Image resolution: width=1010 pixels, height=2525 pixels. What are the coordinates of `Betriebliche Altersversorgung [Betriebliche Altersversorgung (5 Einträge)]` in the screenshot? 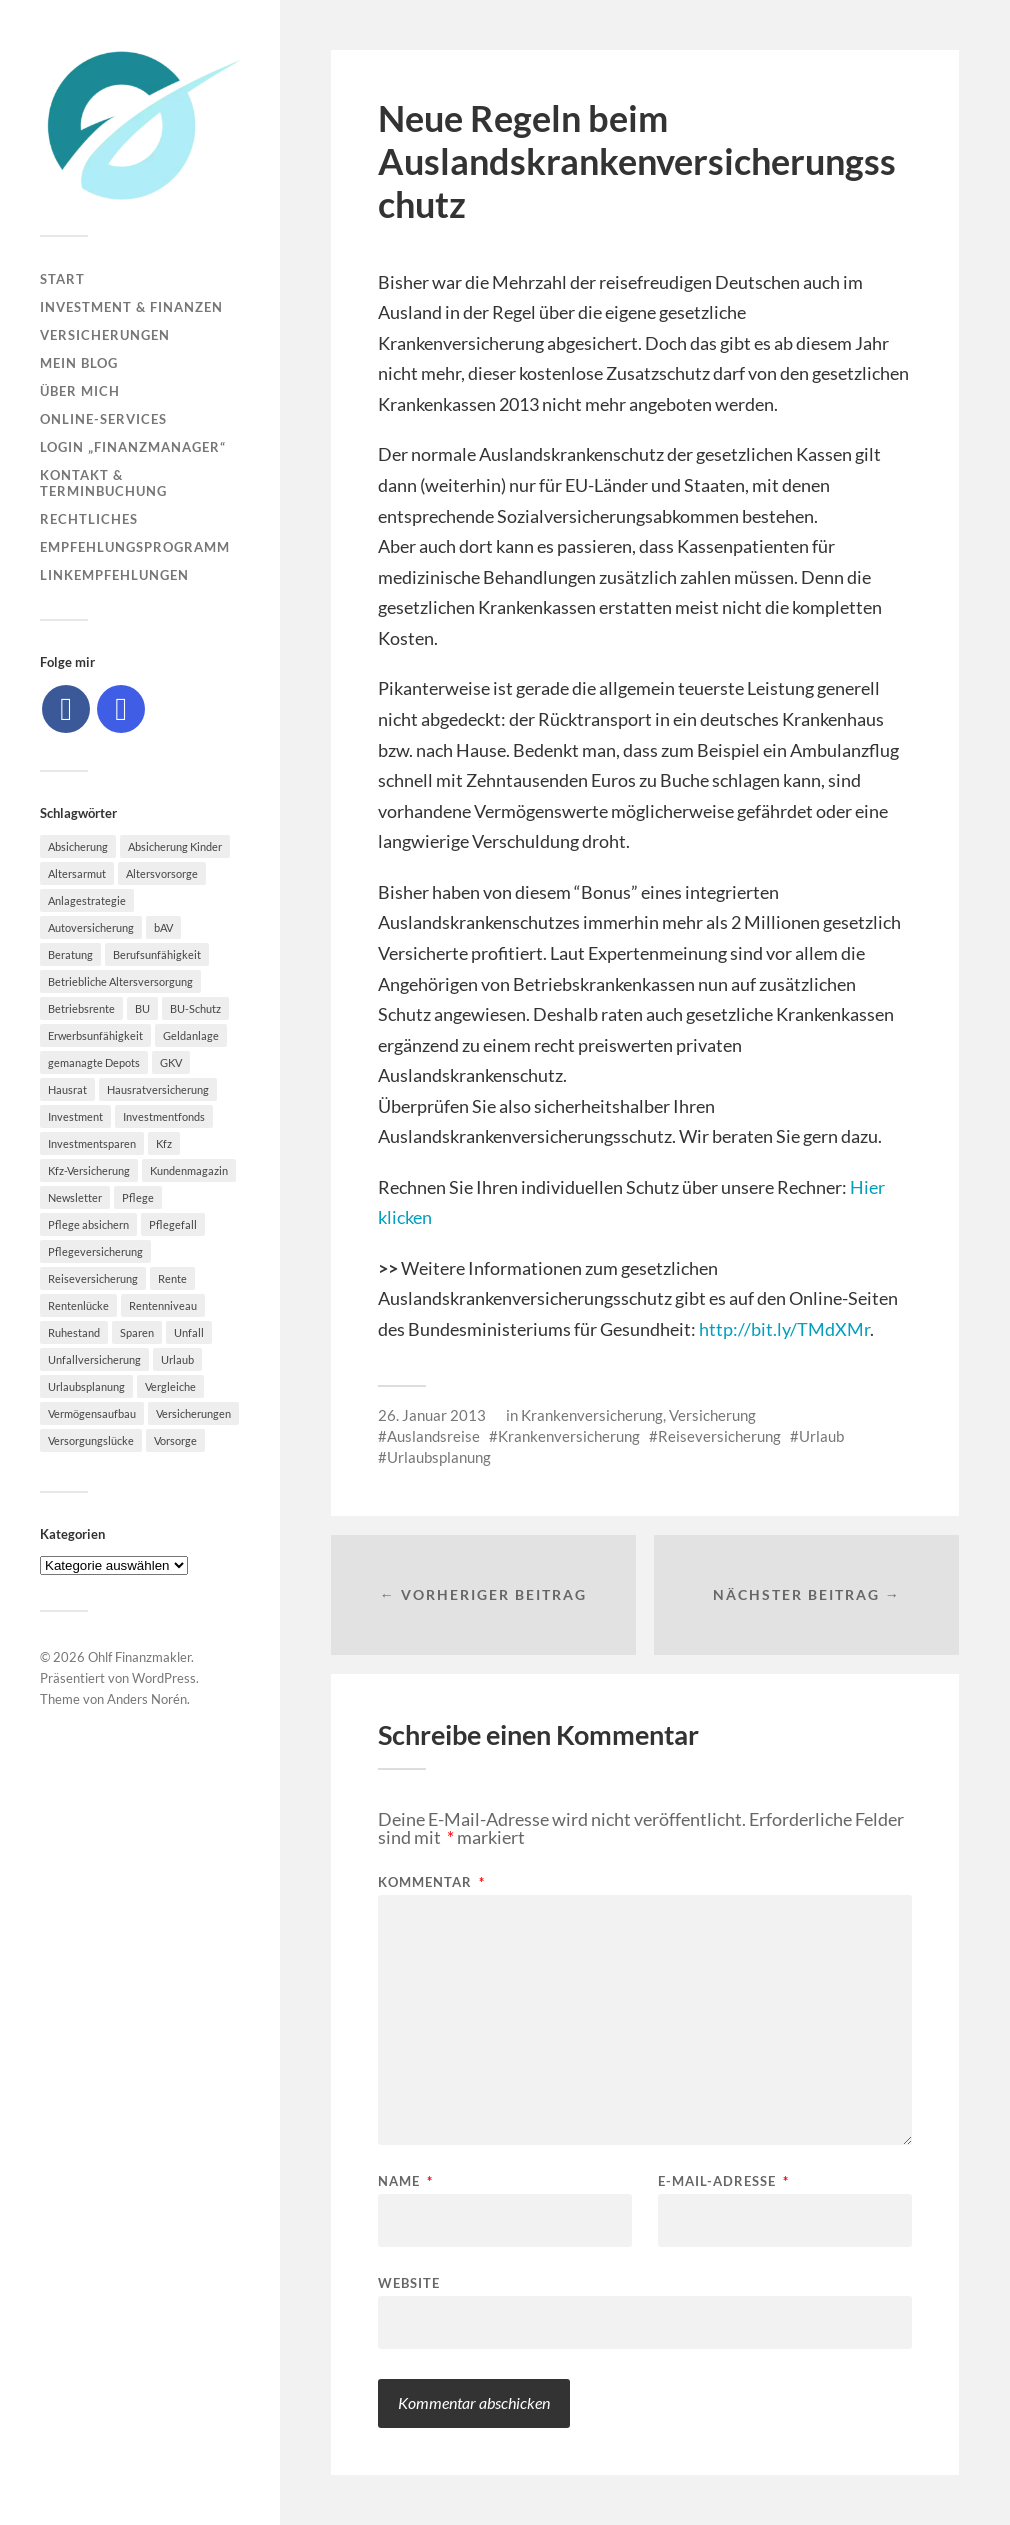 It's located at (120, 981).